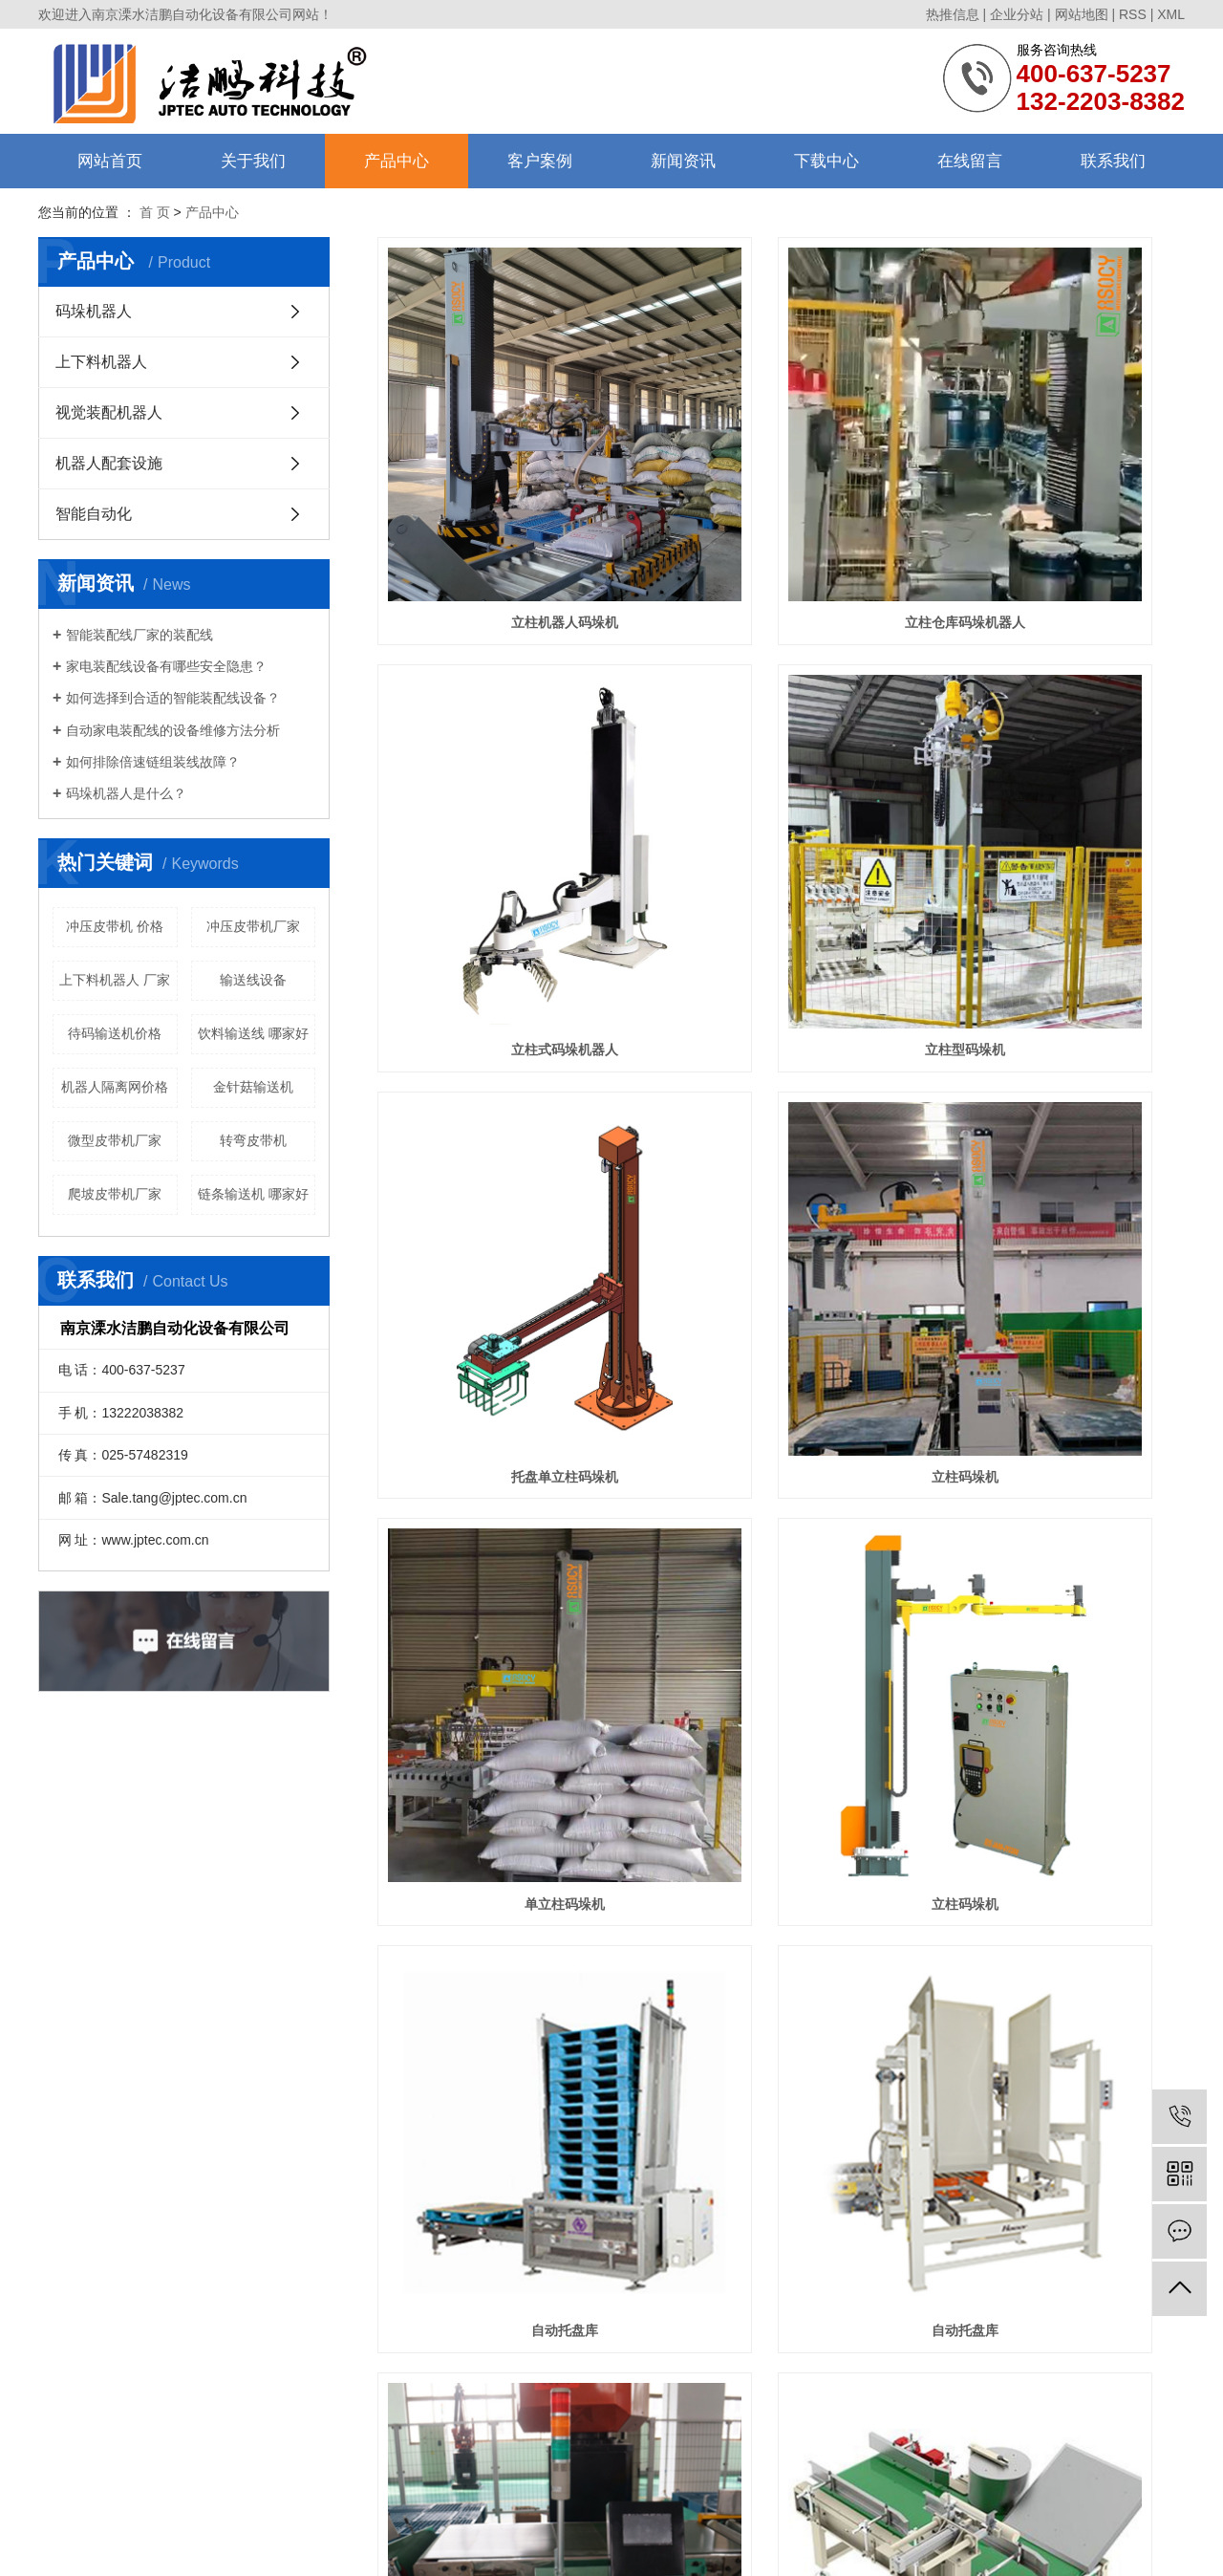 This screenshot has height=2576, width=1223. Describe the element at coordinates (396, 161) in the screenshot. I see `产品中心` at that location.